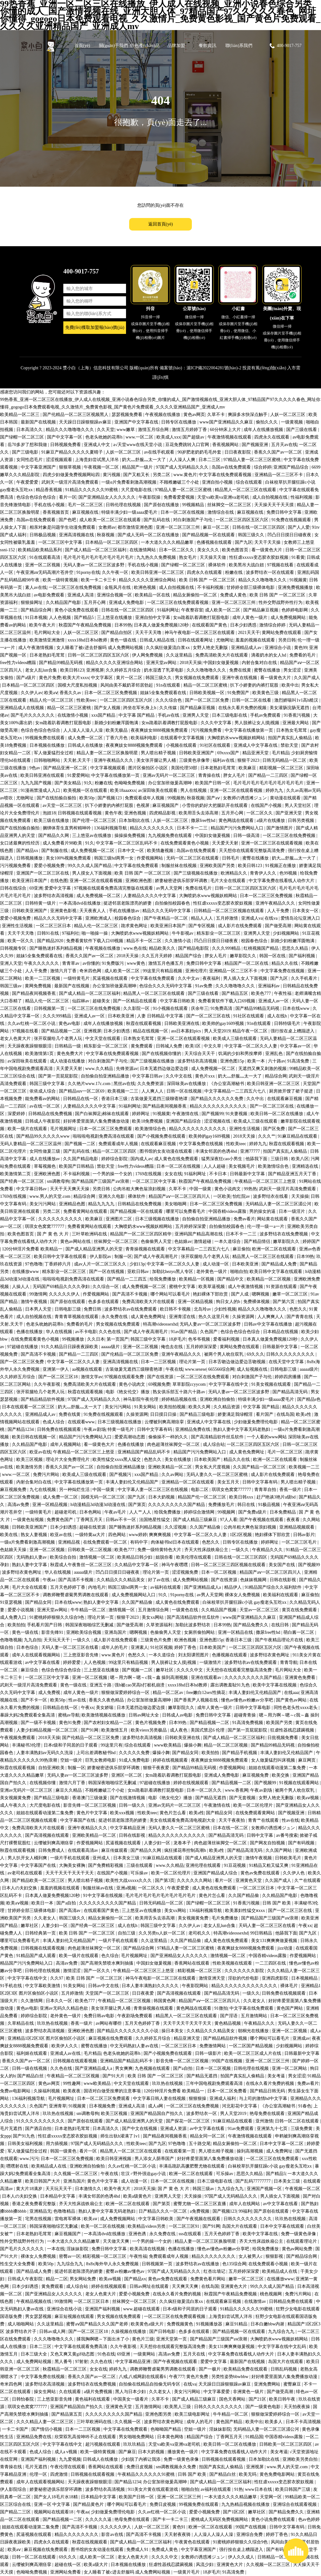 This screenshot has height=2576, width=321. I want to click on 国产三级电影, so click(25, 452).